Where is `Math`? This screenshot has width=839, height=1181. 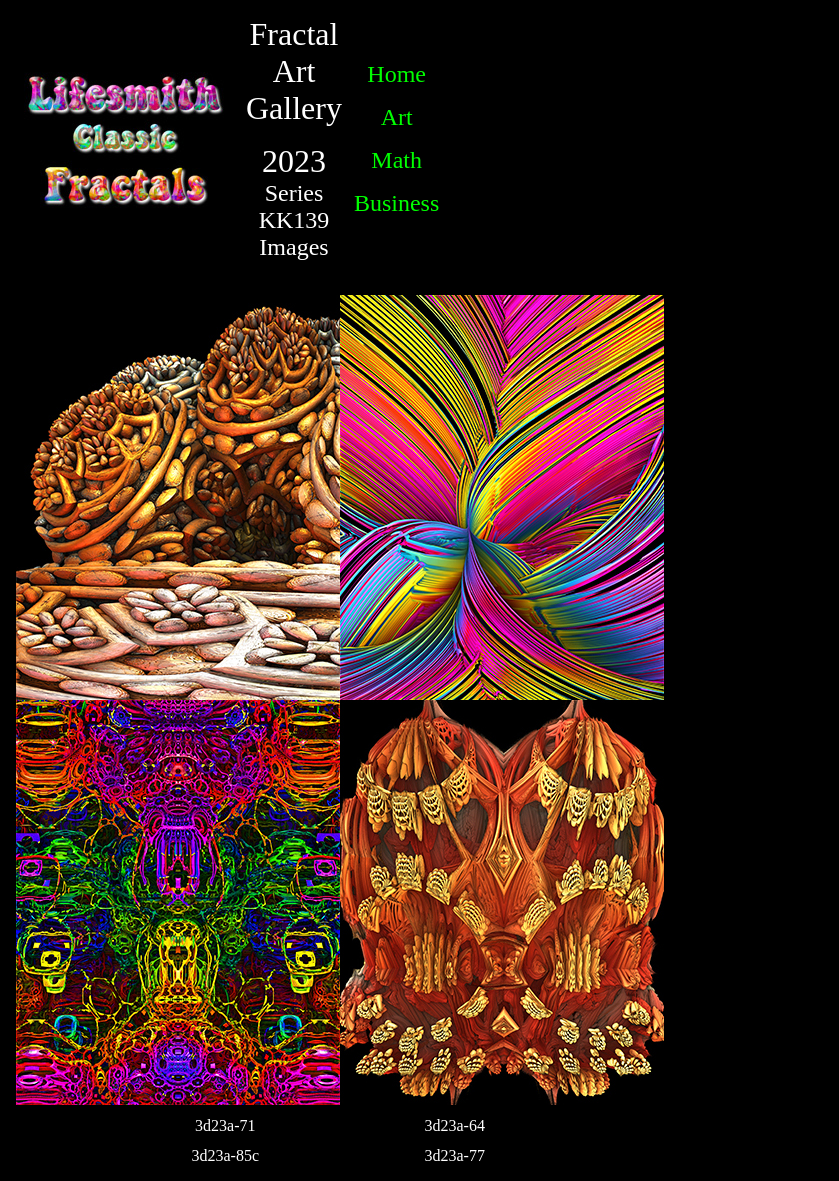
Math is located at coordinates (396, 160).